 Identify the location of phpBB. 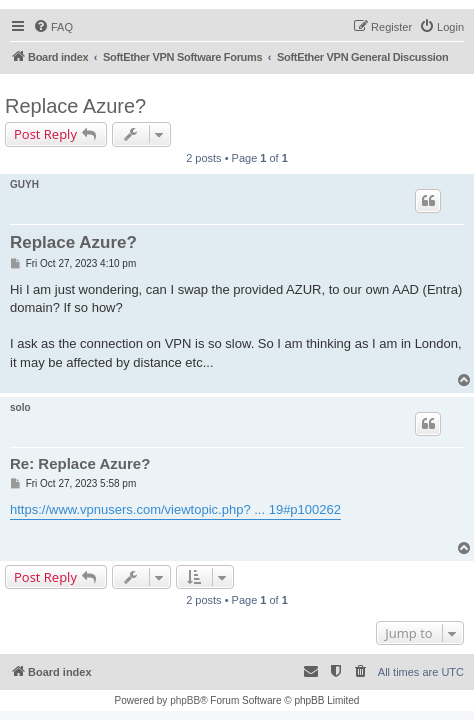
(185, 700).